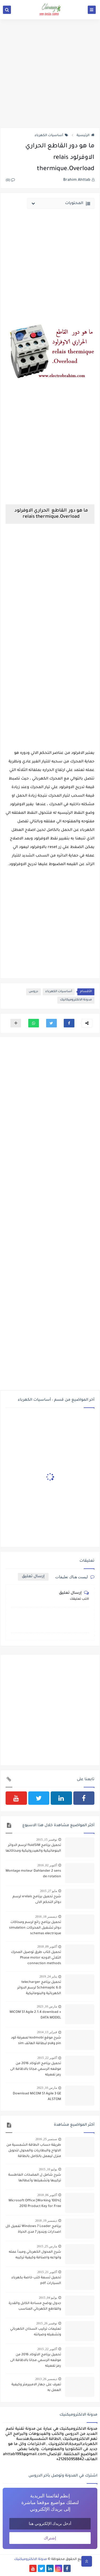 Image resolution: width=100 pixels, height=2576 pixels. What do you see at coordinates (35, 2203) in the screenshot?
I see `[100% Working] Microsoft Office 2010 Product Key for Free` at bounding box center [35, 2203].